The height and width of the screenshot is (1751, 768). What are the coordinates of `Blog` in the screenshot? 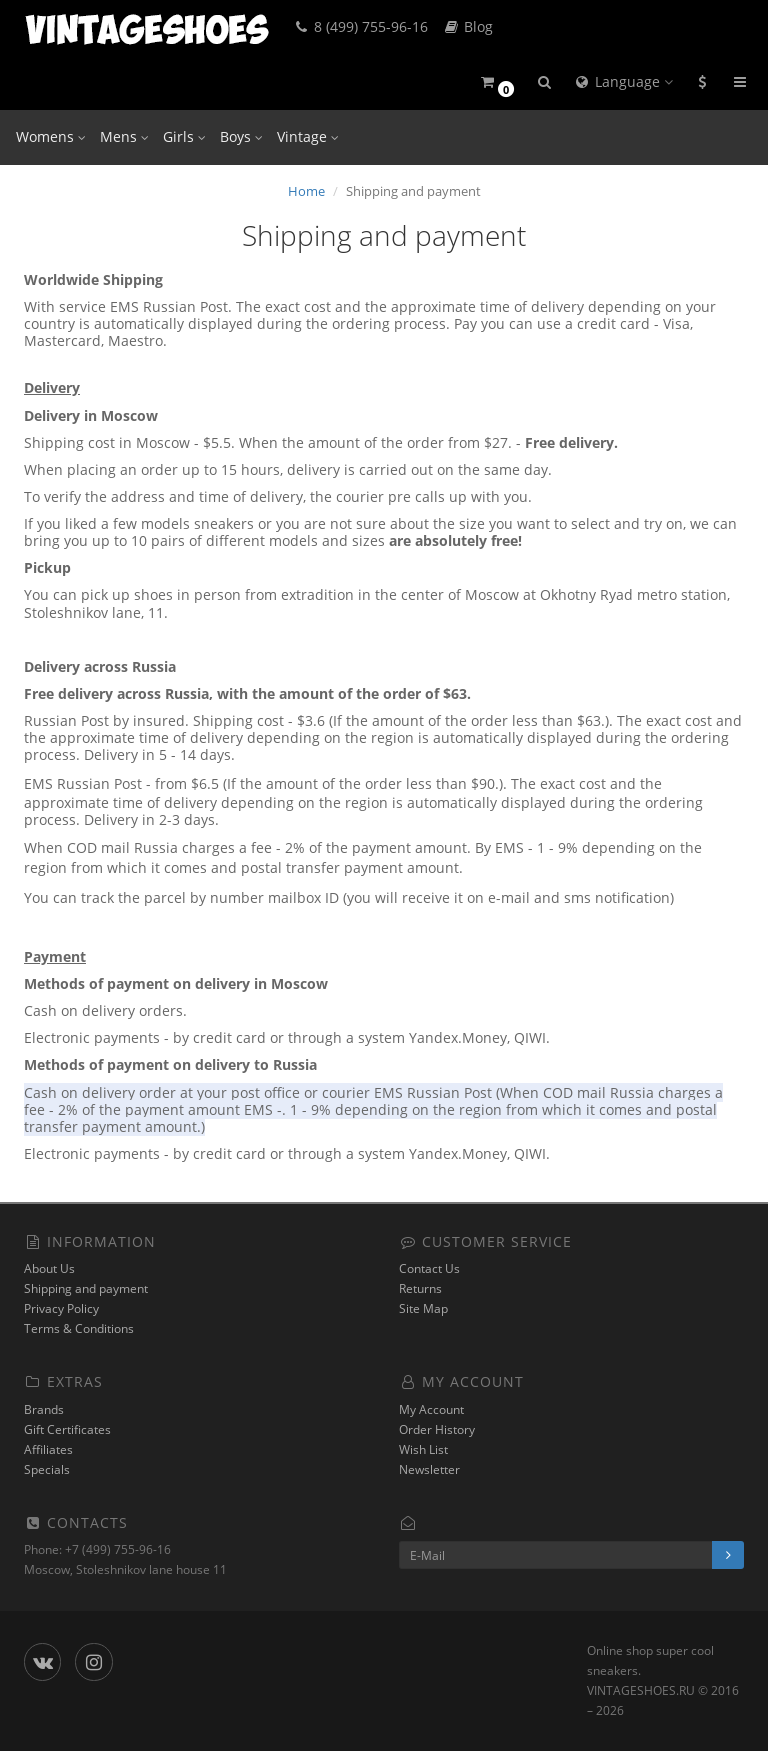 It's located at (467, 26).